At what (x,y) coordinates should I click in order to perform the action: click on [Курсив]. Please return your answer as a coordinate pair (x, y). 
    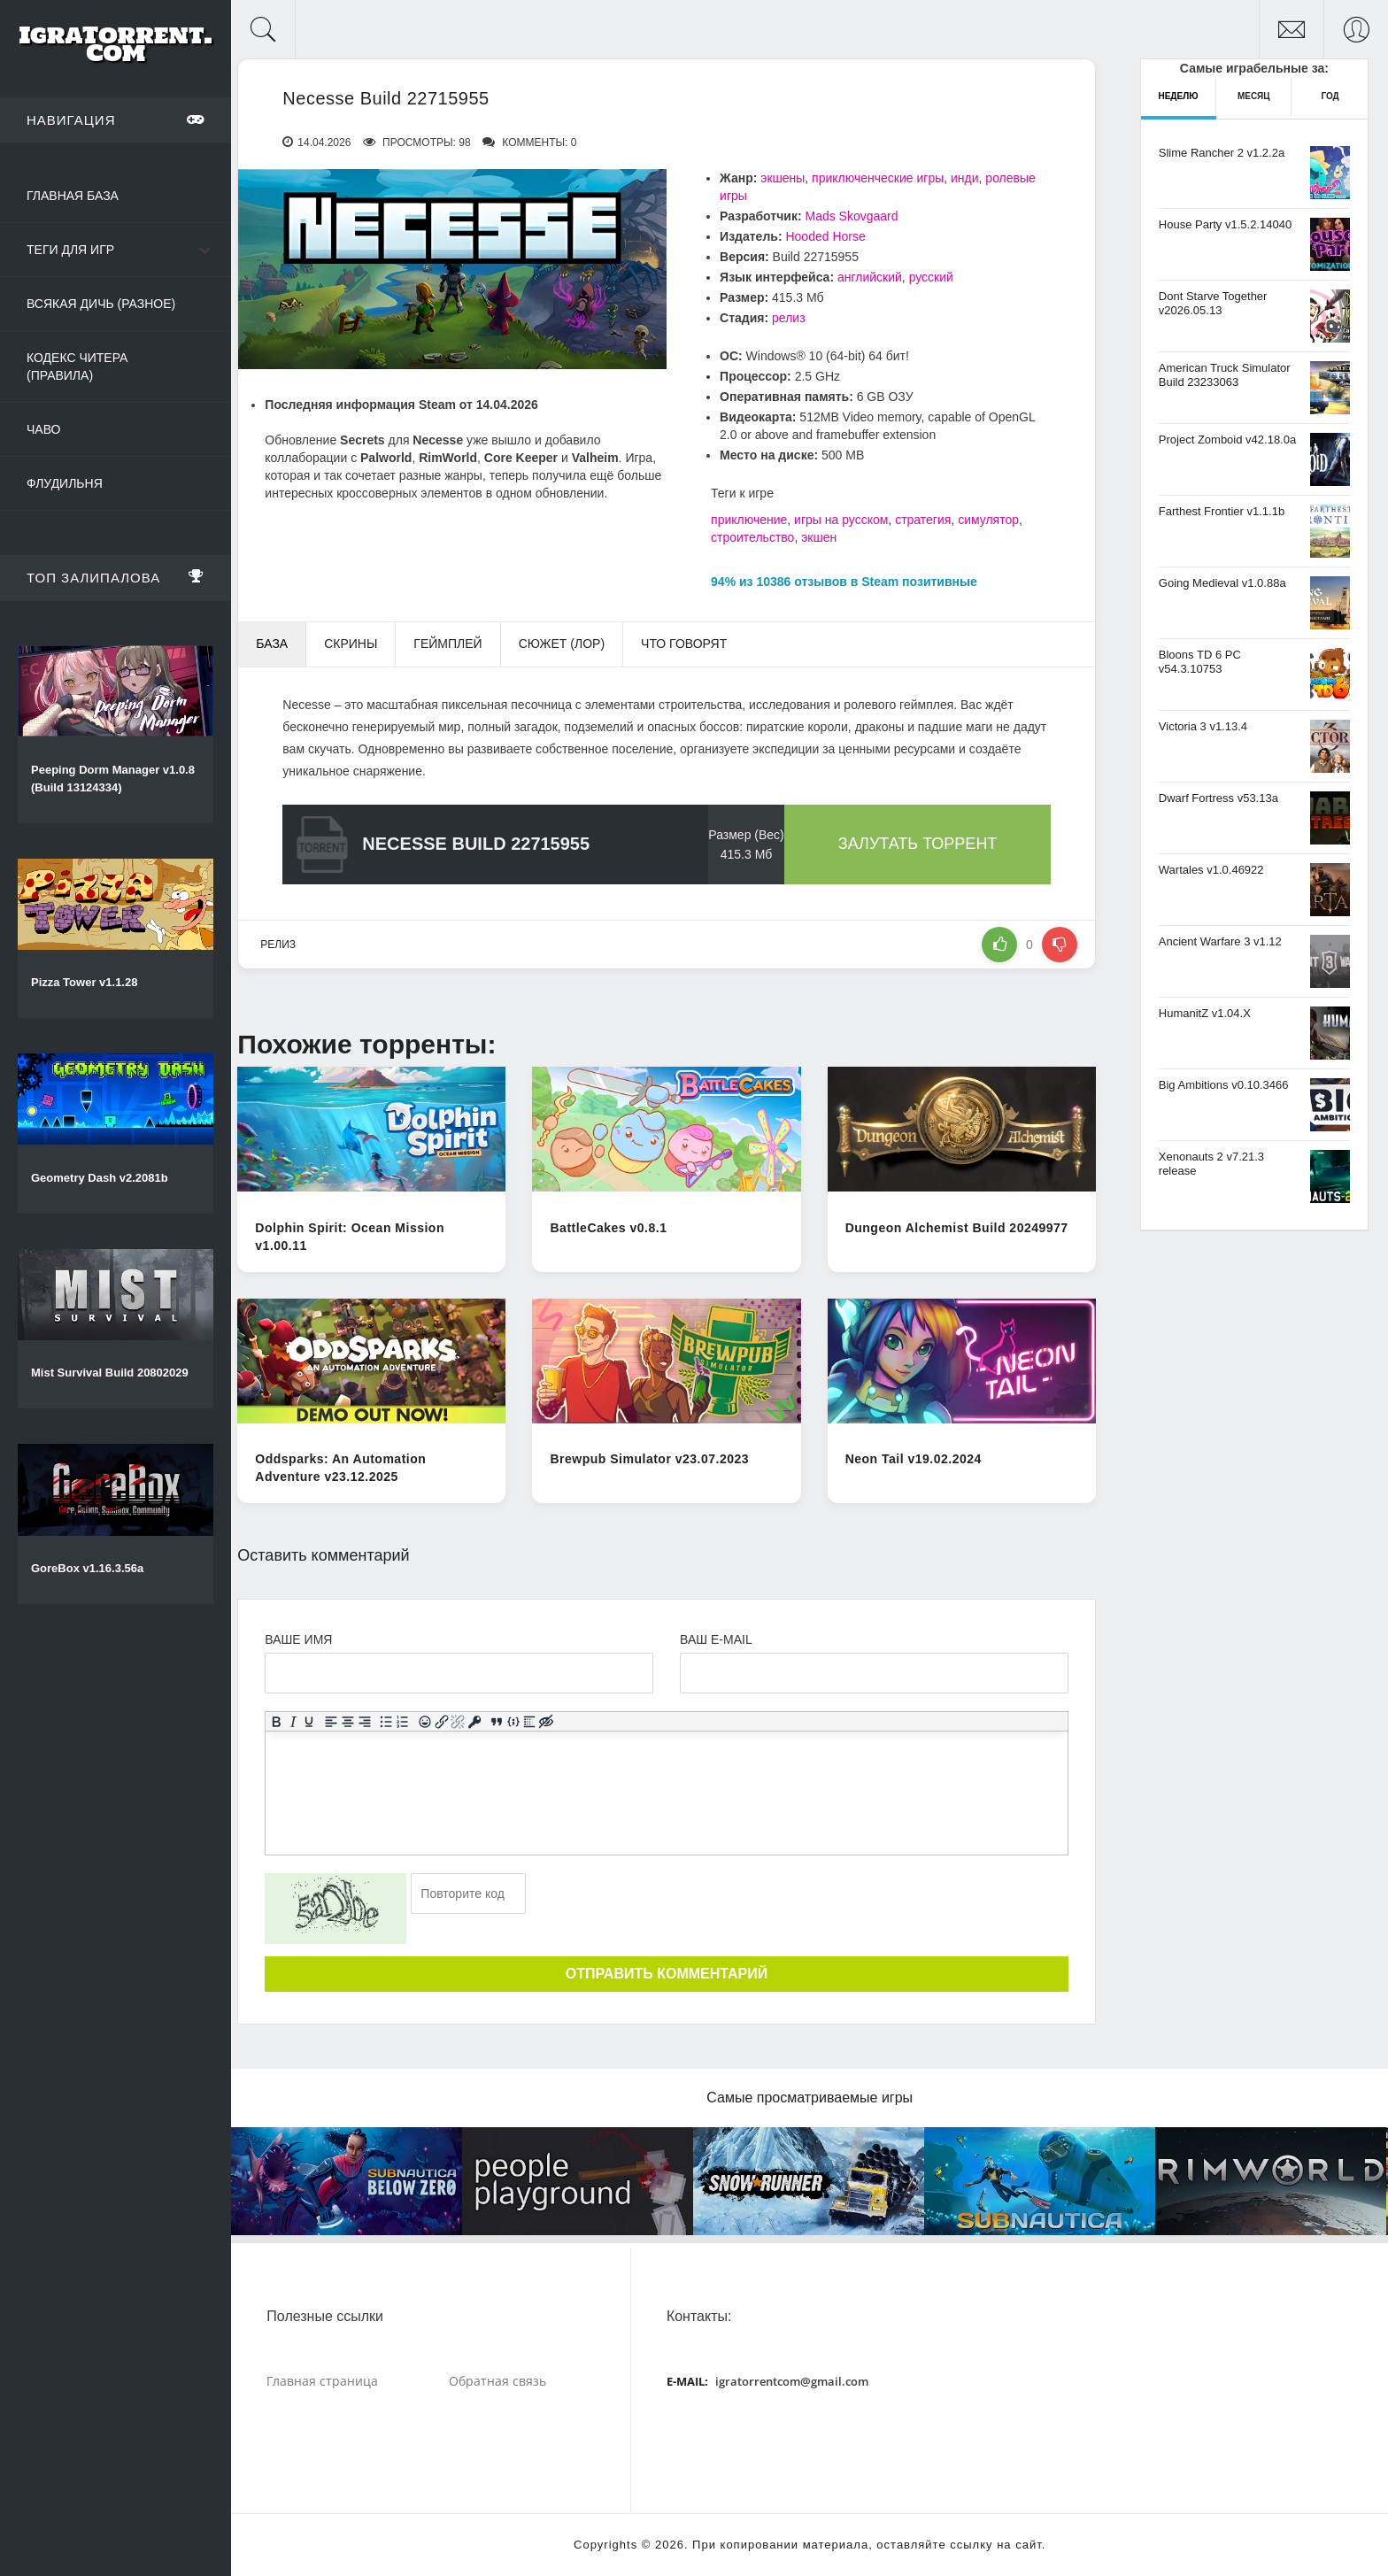
    Looking at the image, I should click on (293, 1721).